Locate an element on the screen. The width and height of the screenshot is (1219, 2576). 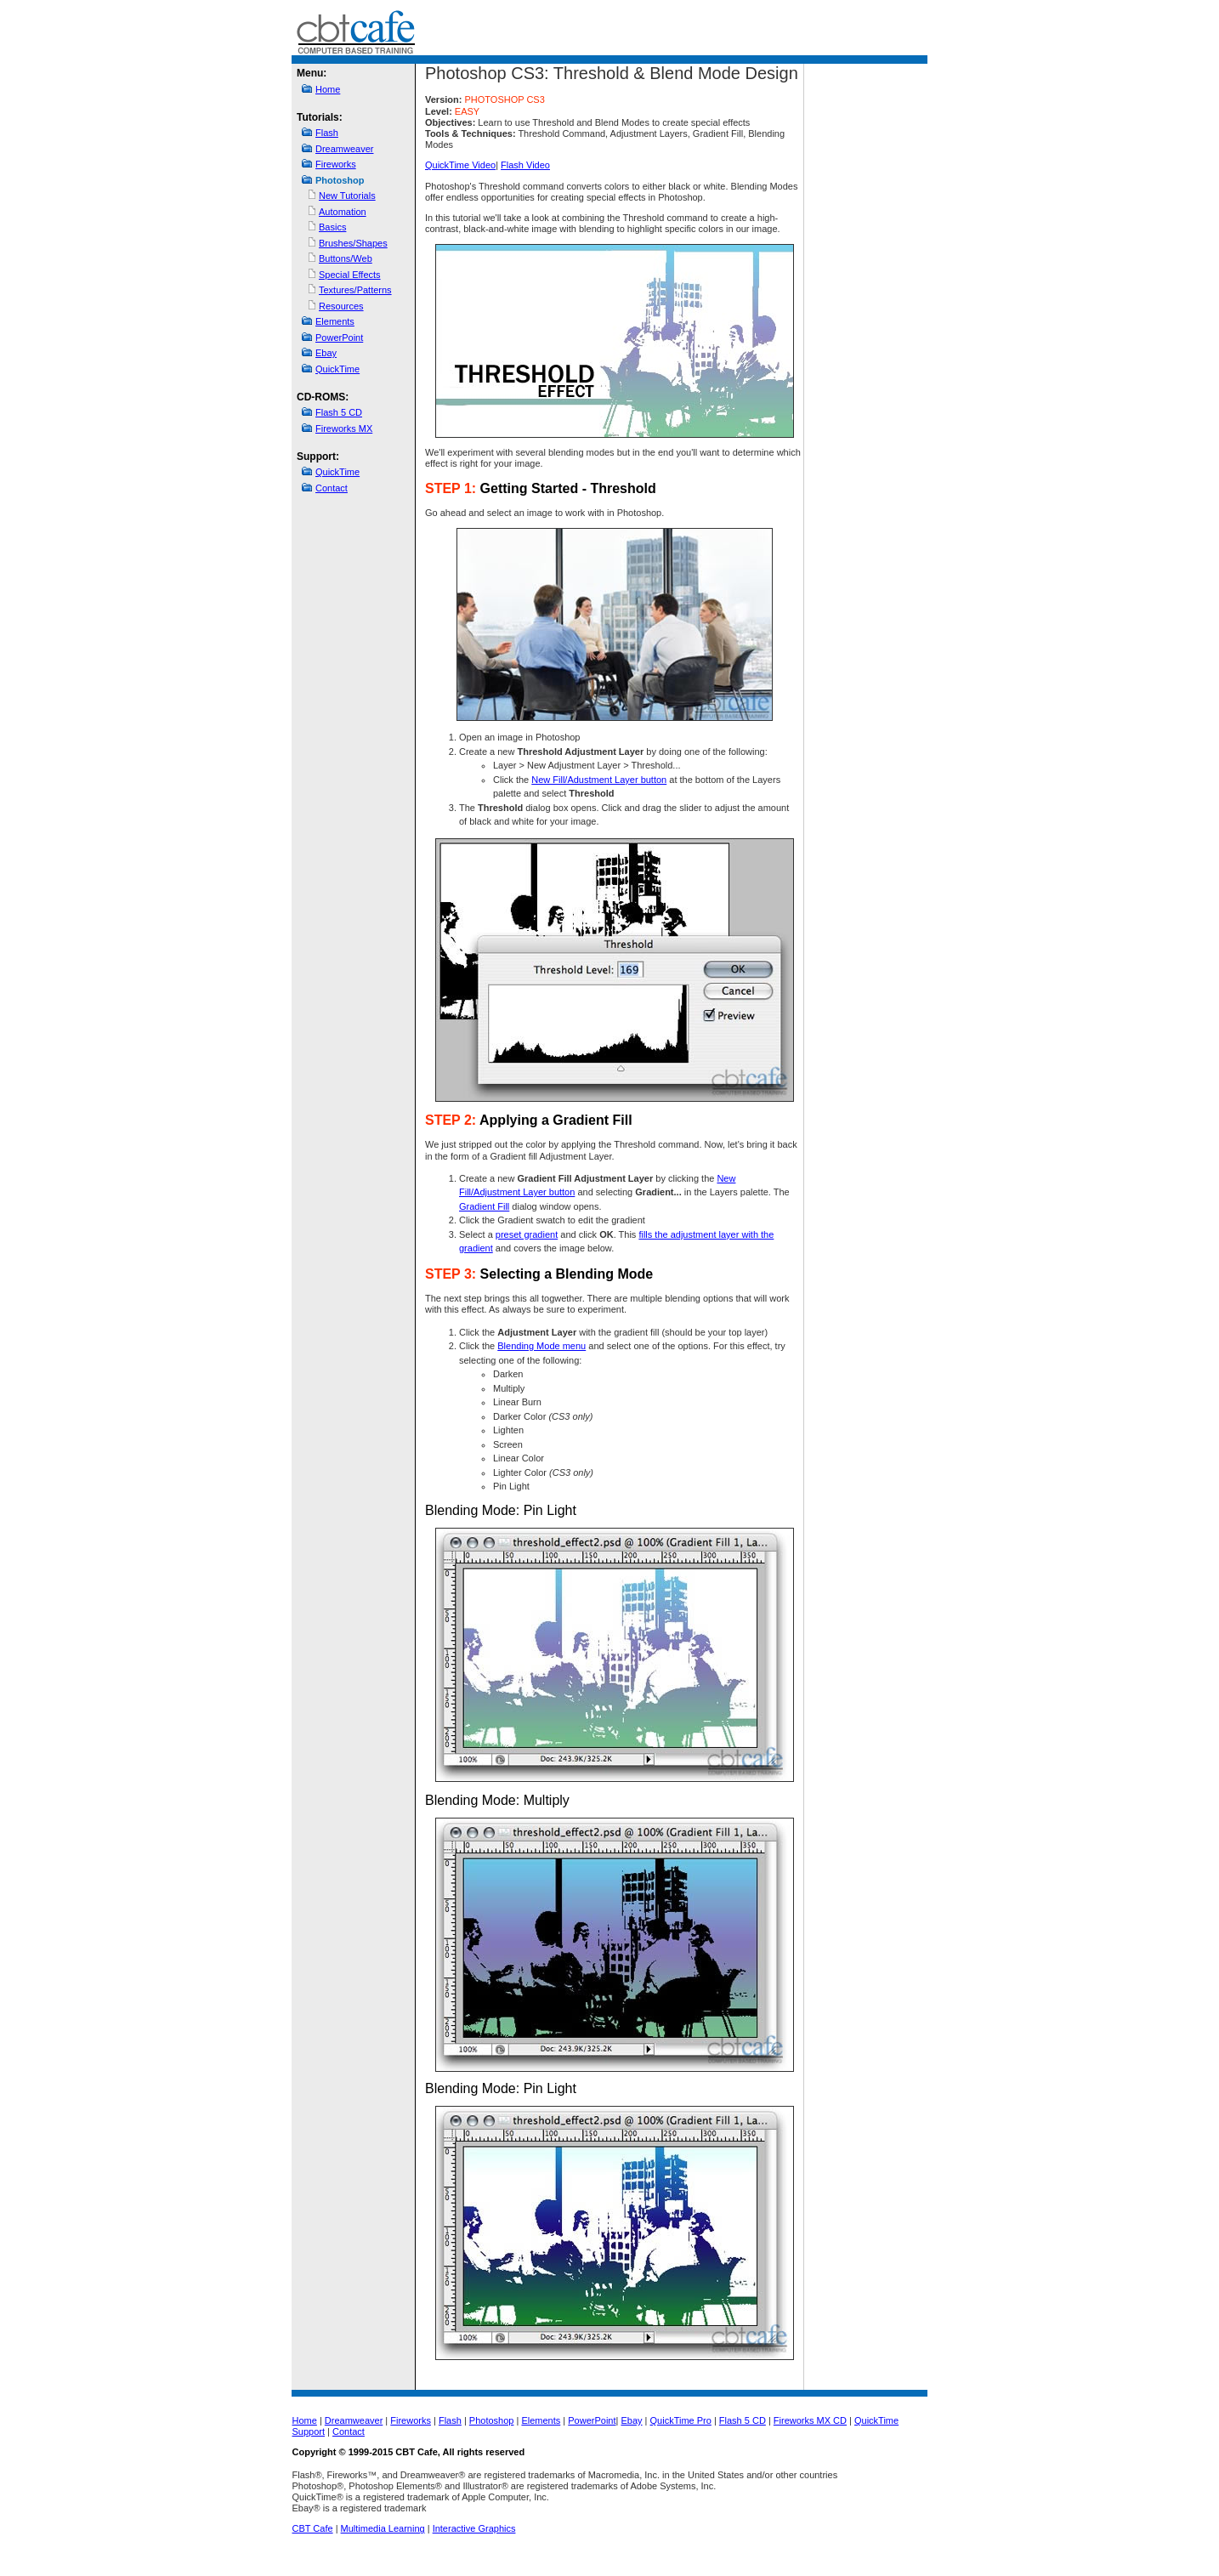
preset gradient is located at coordinates (527, 1234).